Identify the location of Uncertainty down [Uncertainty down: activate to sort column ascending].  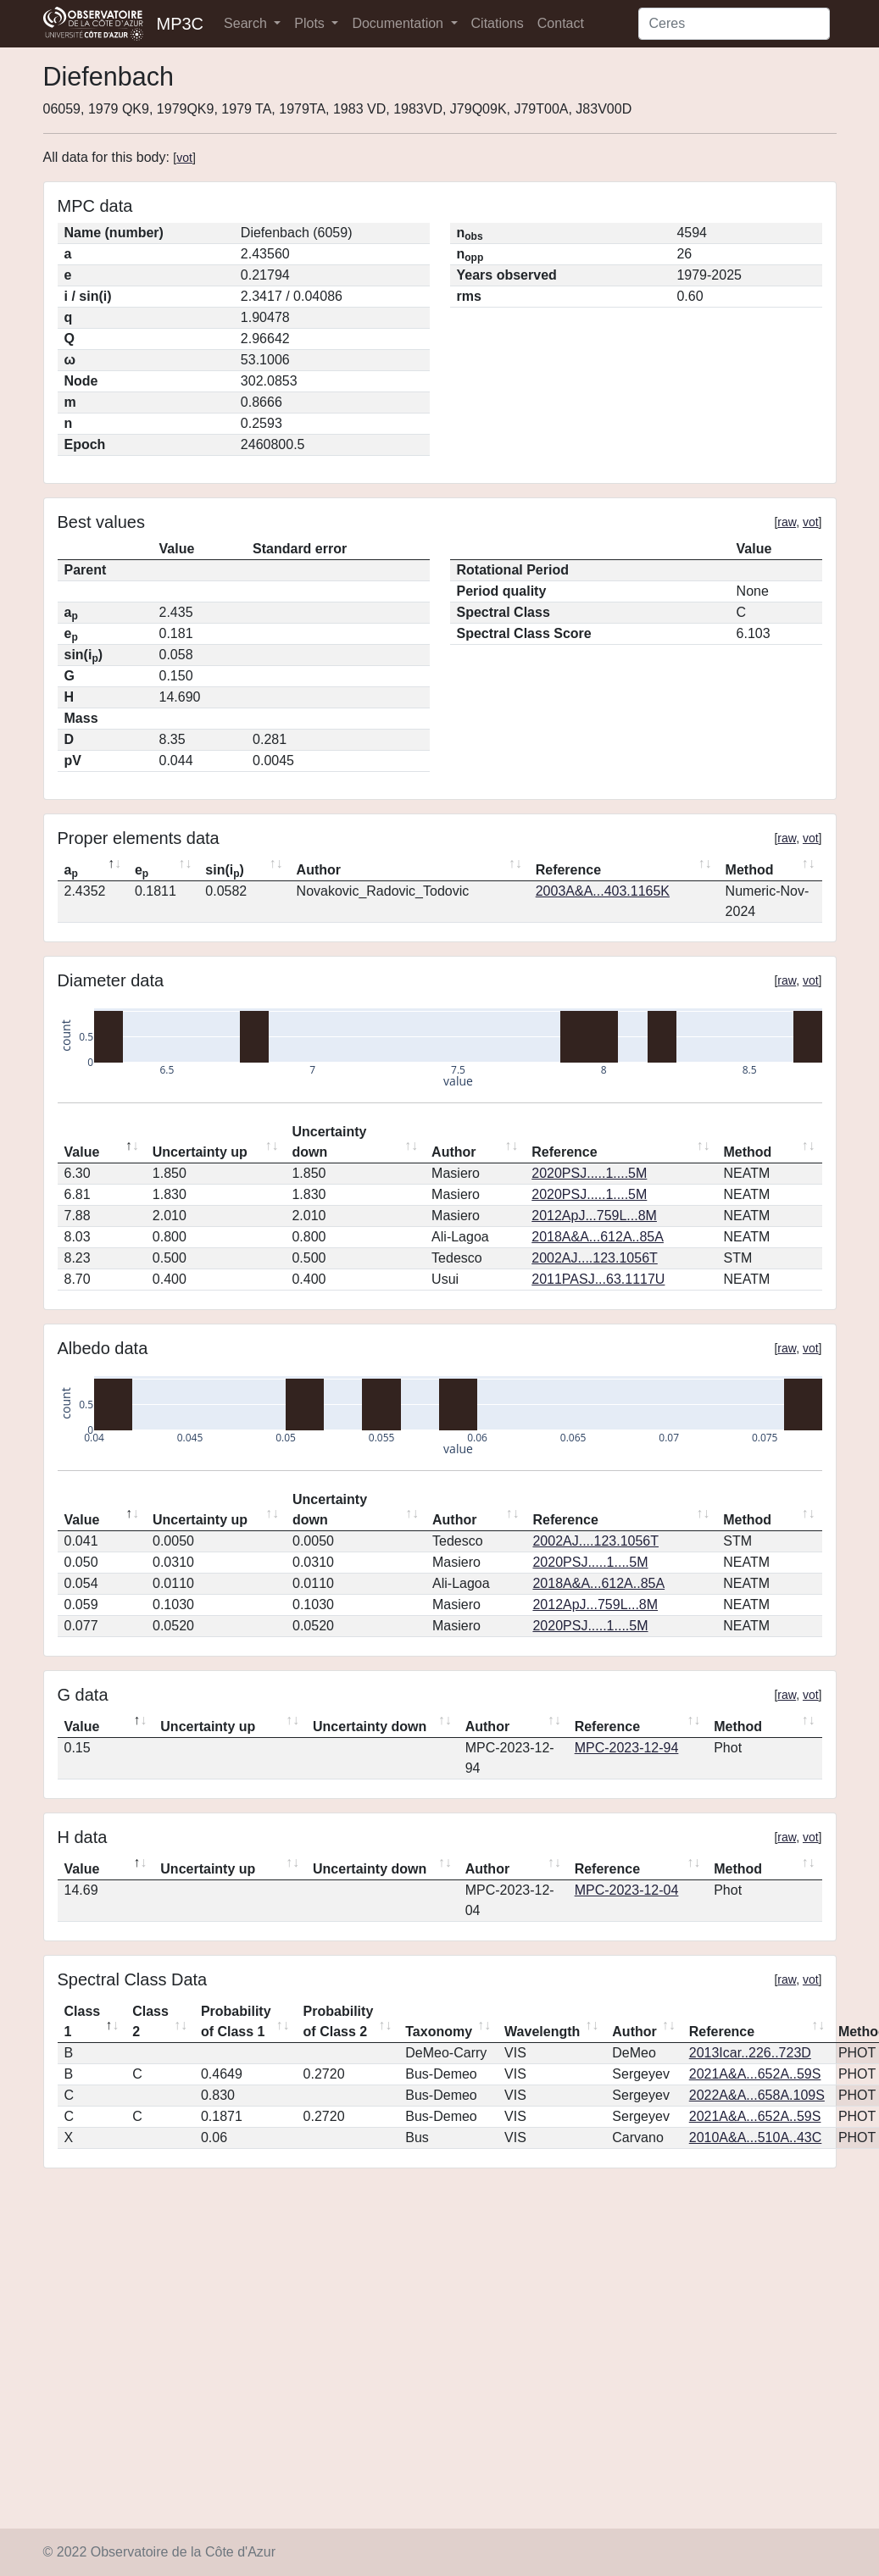
(329, 1141).